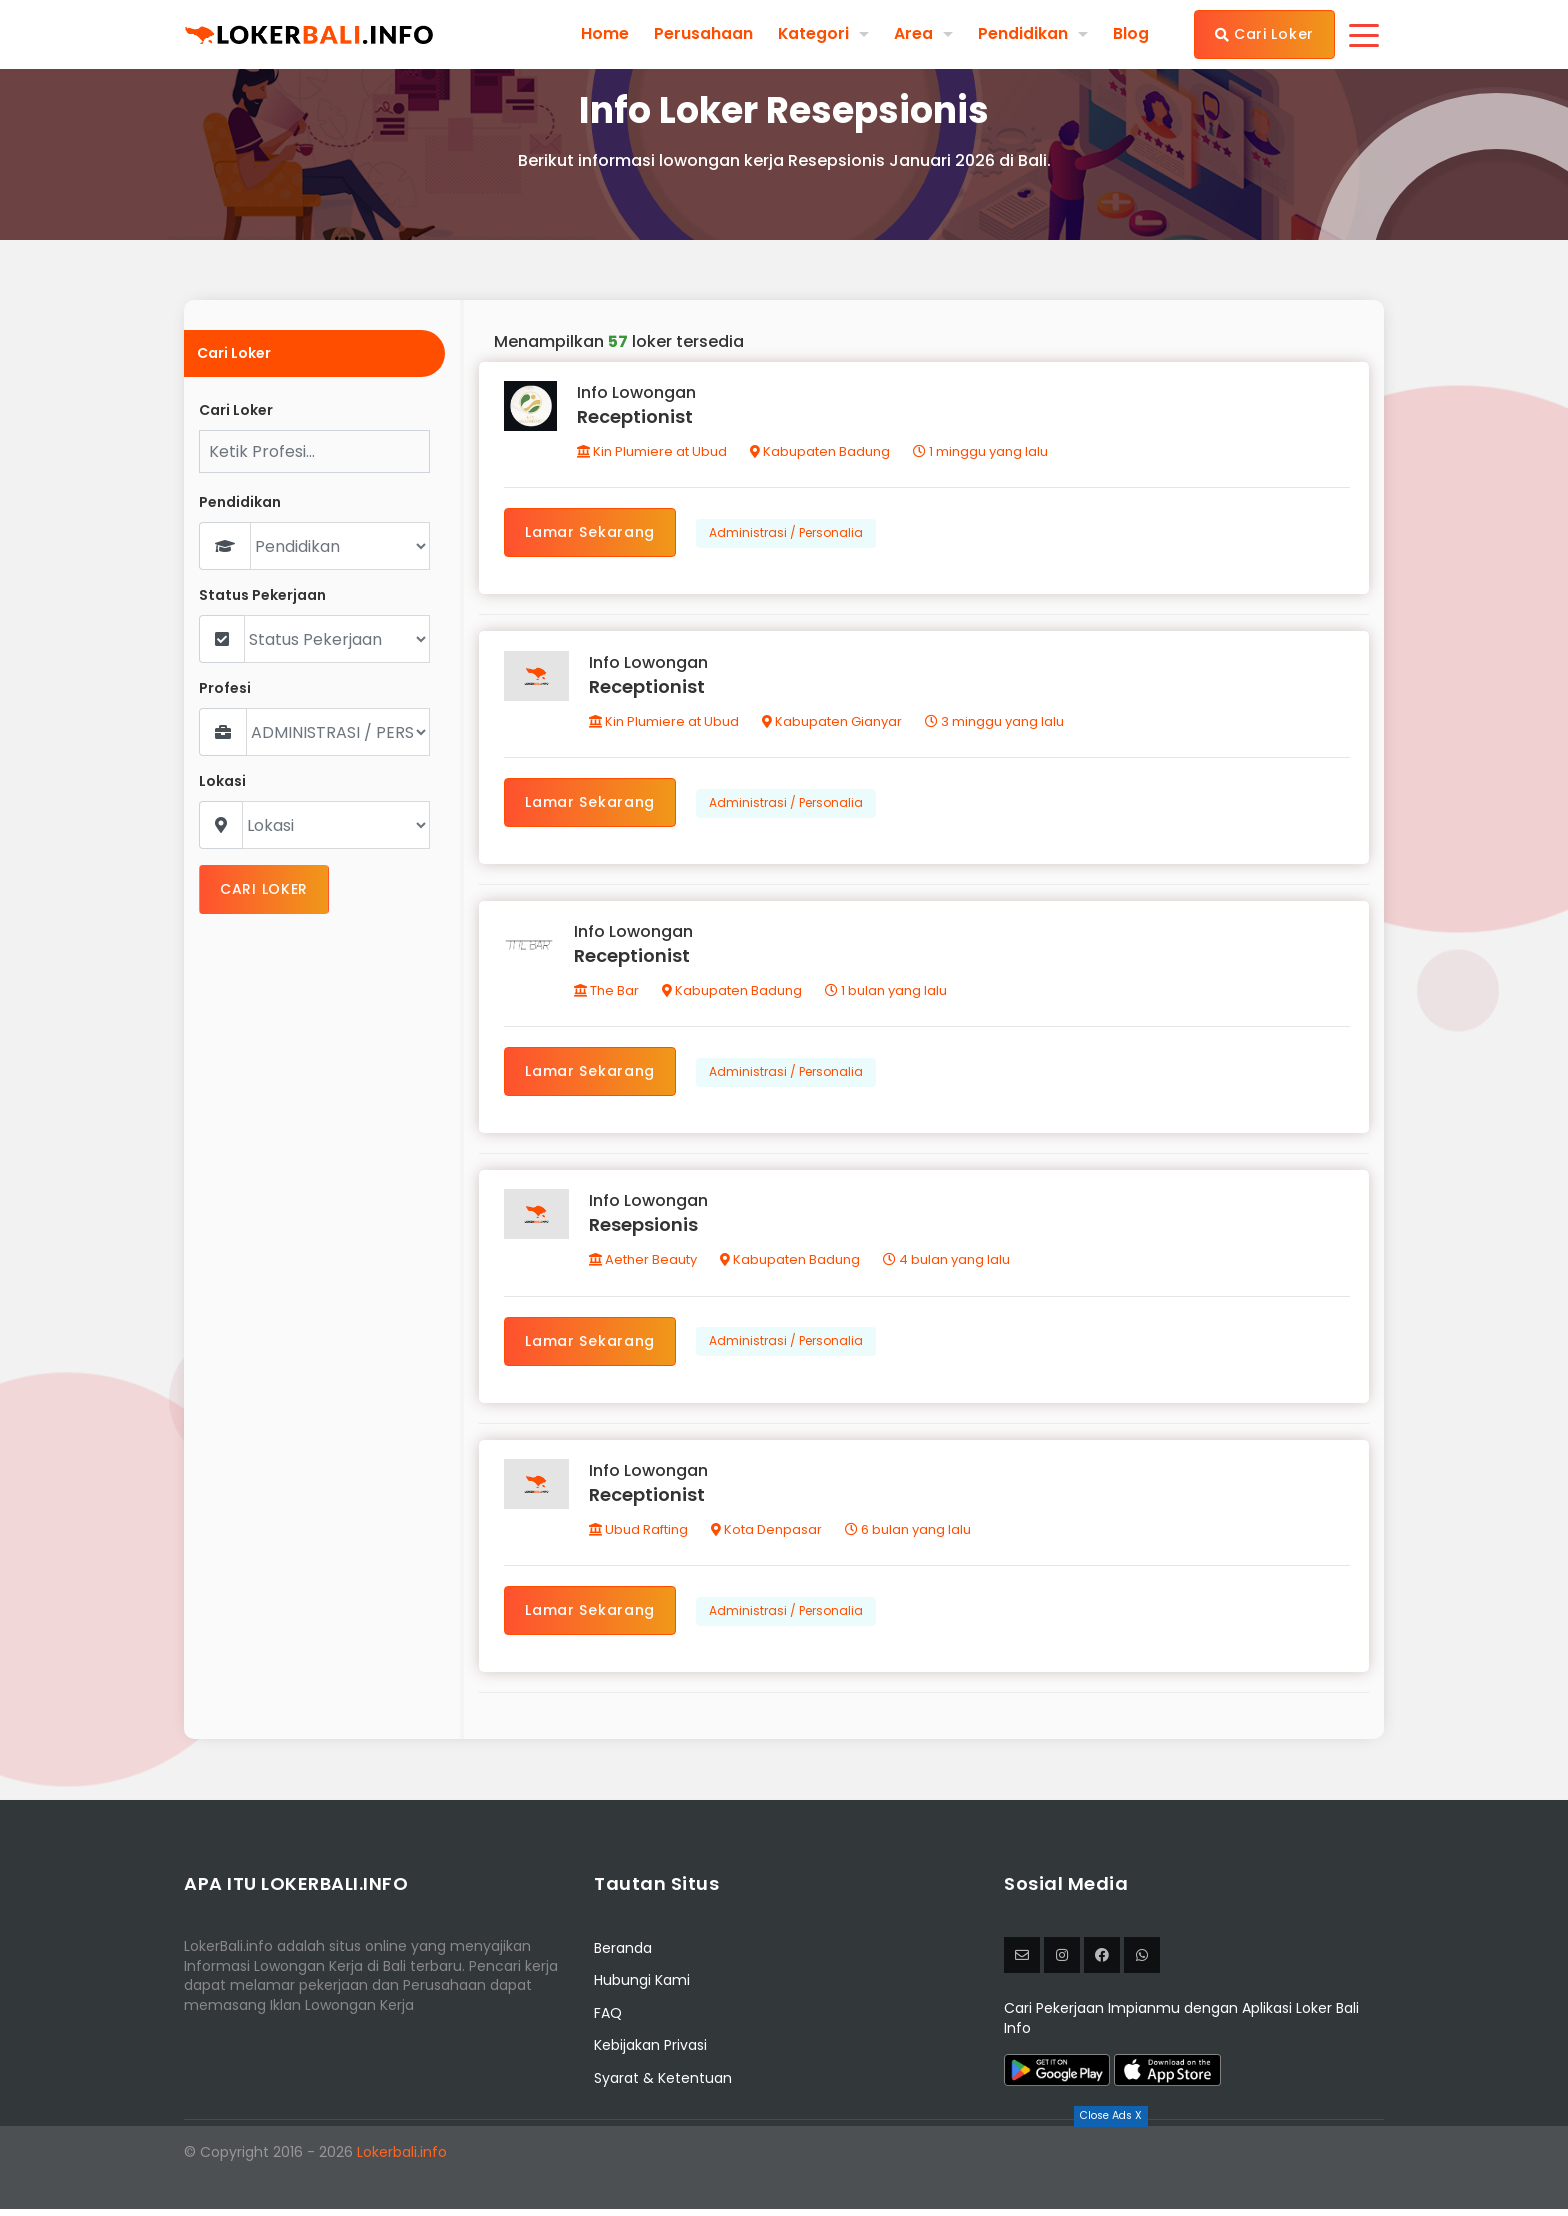 Image resolution: width=1568 pixels, height=2216 pixels. Describe the element at coordinates (1264, 34) in the screenshot. I see `Cari Loker` at that location.